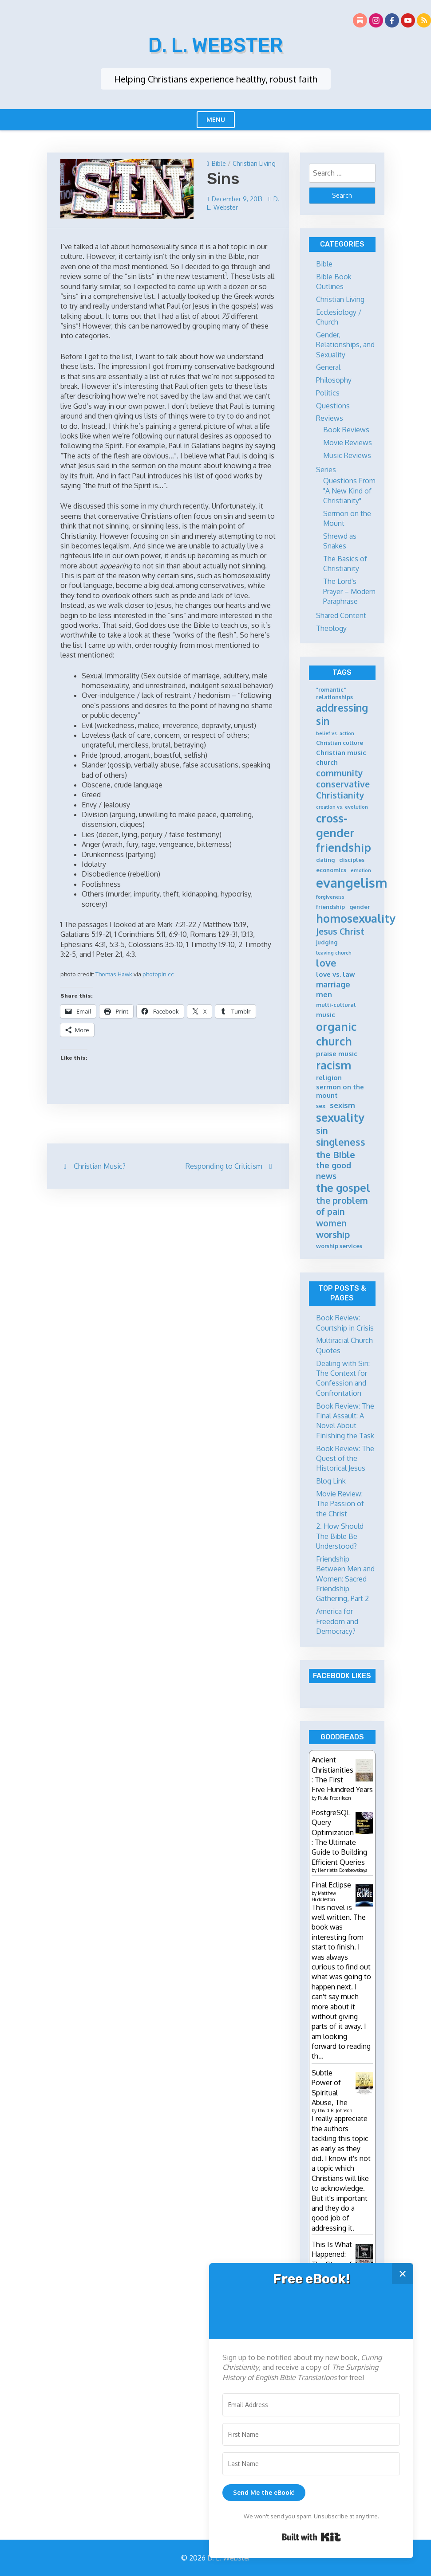 The image size is (431, 2576). What do you see at coordinates (355, 918) in the screenshot?
I see `homosexuality [homosexuality (15 items)]` at bounding box center [355, 918].